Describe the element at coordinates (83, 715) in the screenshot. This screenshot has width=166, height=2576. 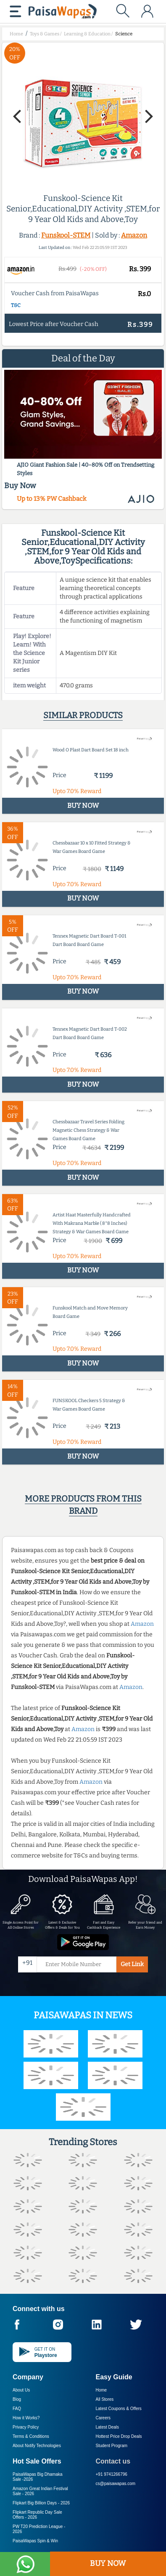
I see `Similar products` at that location.